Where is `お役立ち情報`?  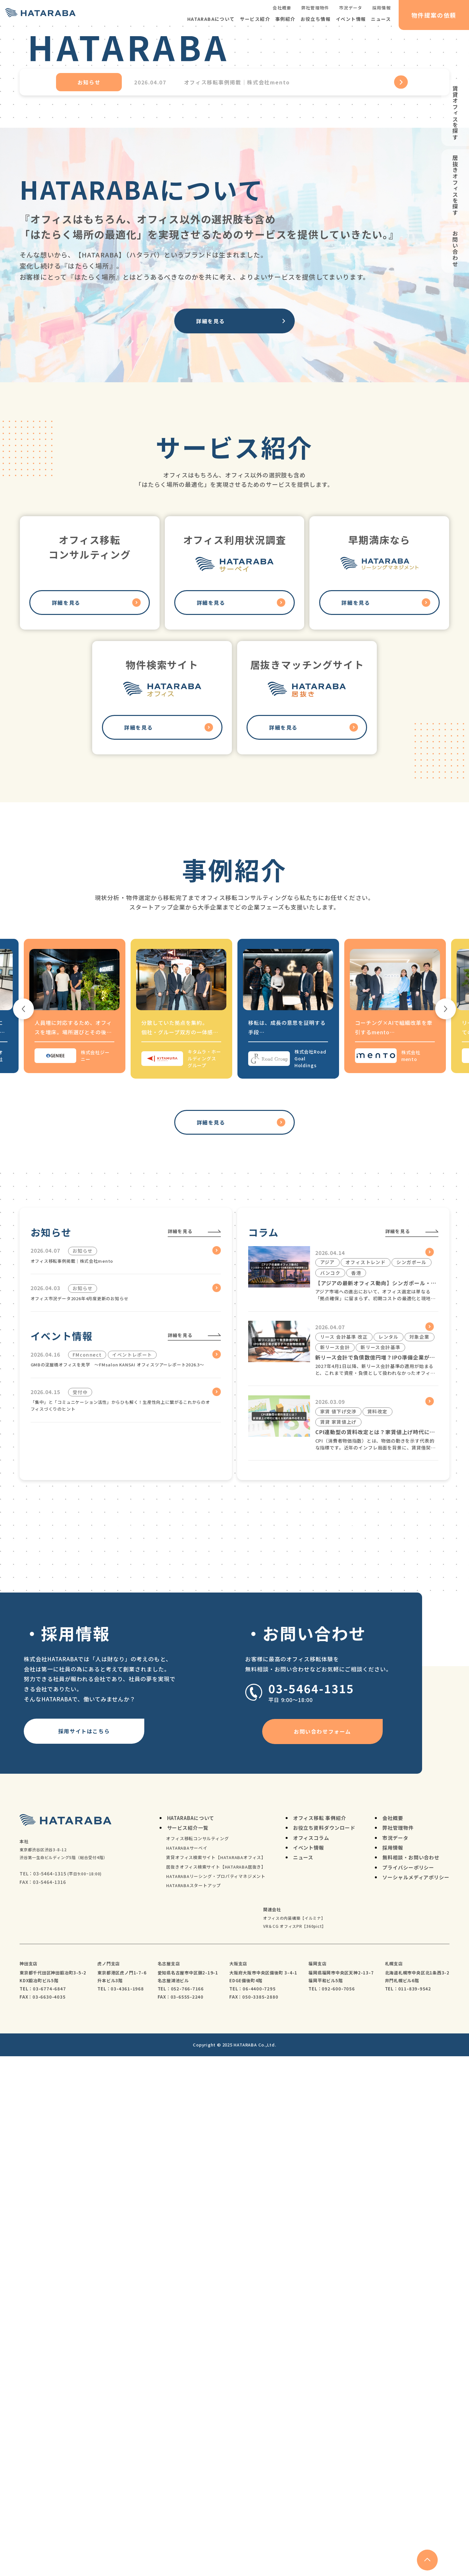 お役立ち情報 is located at coordinates (316, 19).